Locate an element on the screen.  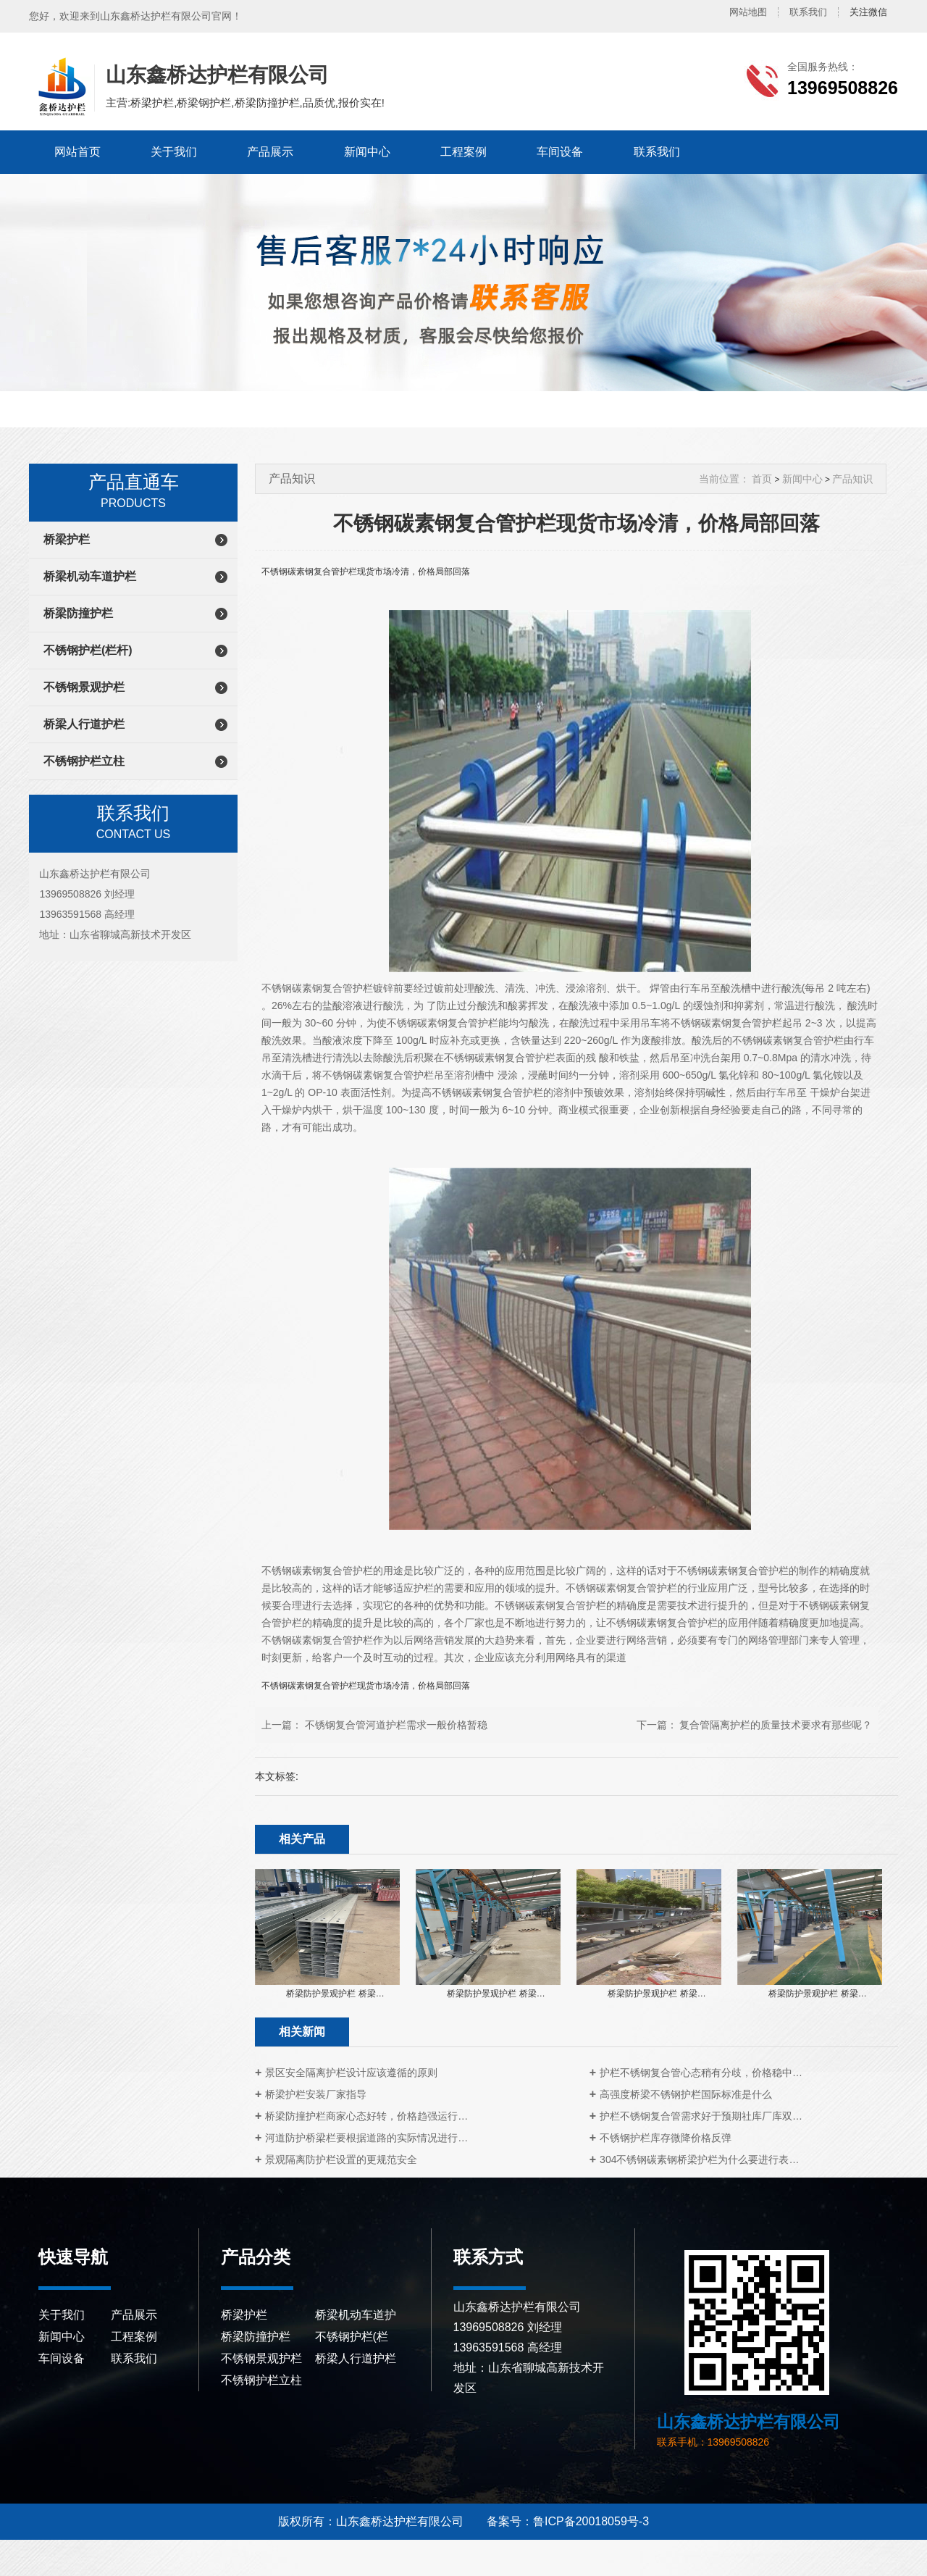
桥梁防撞护栏商家心态好转，价格趋强运行… is located at coordinates (366, 2116).